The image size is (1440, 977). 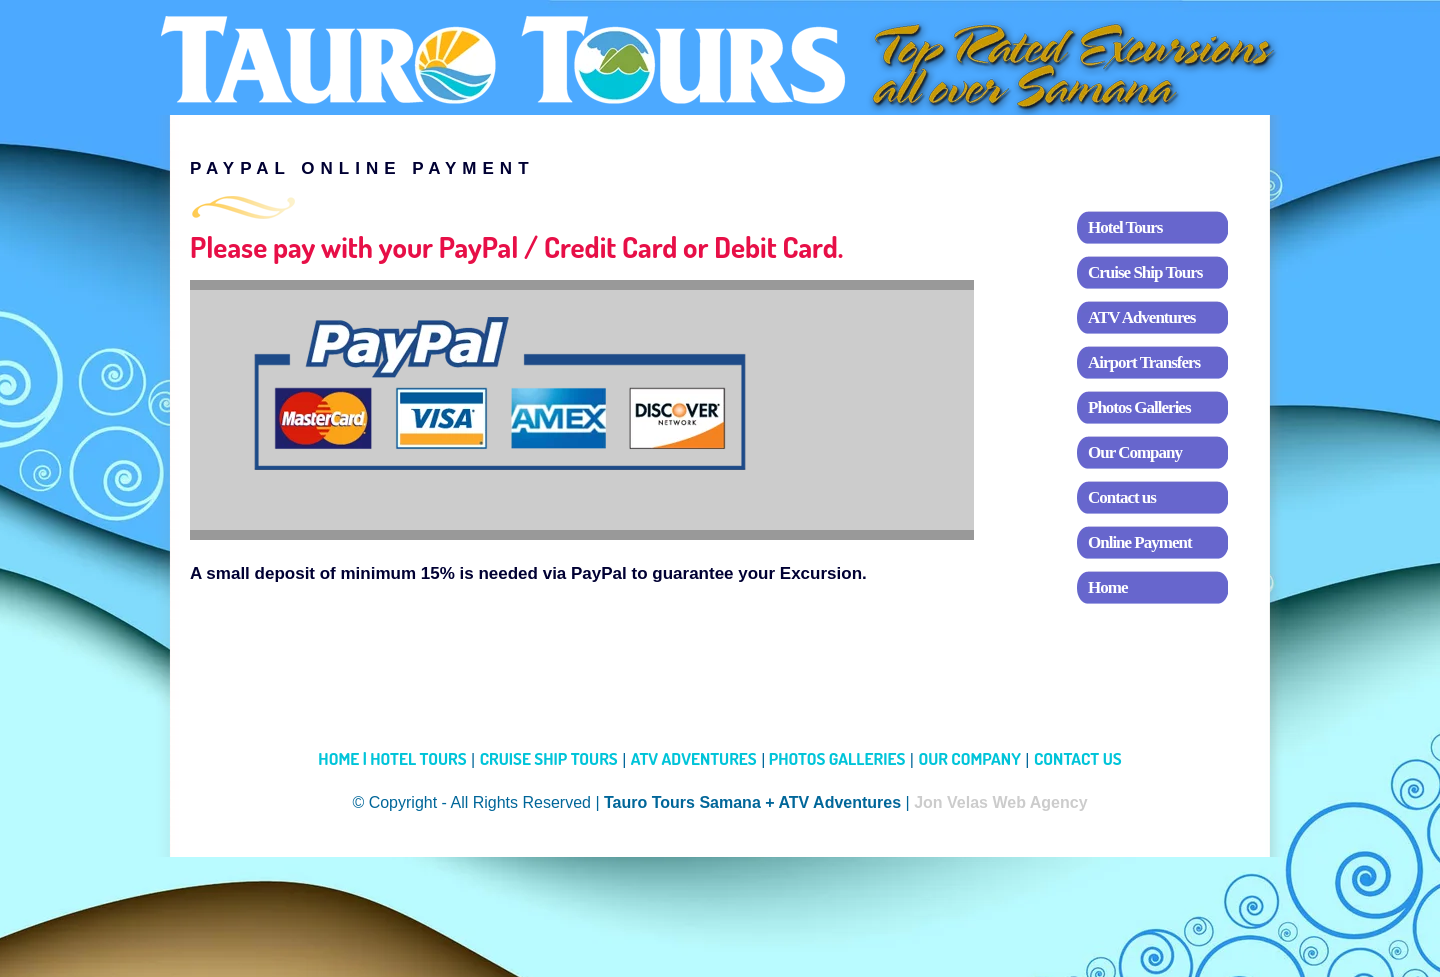 I want to click on CRUISE SHIP TOURS, so click(x=549, y=758).